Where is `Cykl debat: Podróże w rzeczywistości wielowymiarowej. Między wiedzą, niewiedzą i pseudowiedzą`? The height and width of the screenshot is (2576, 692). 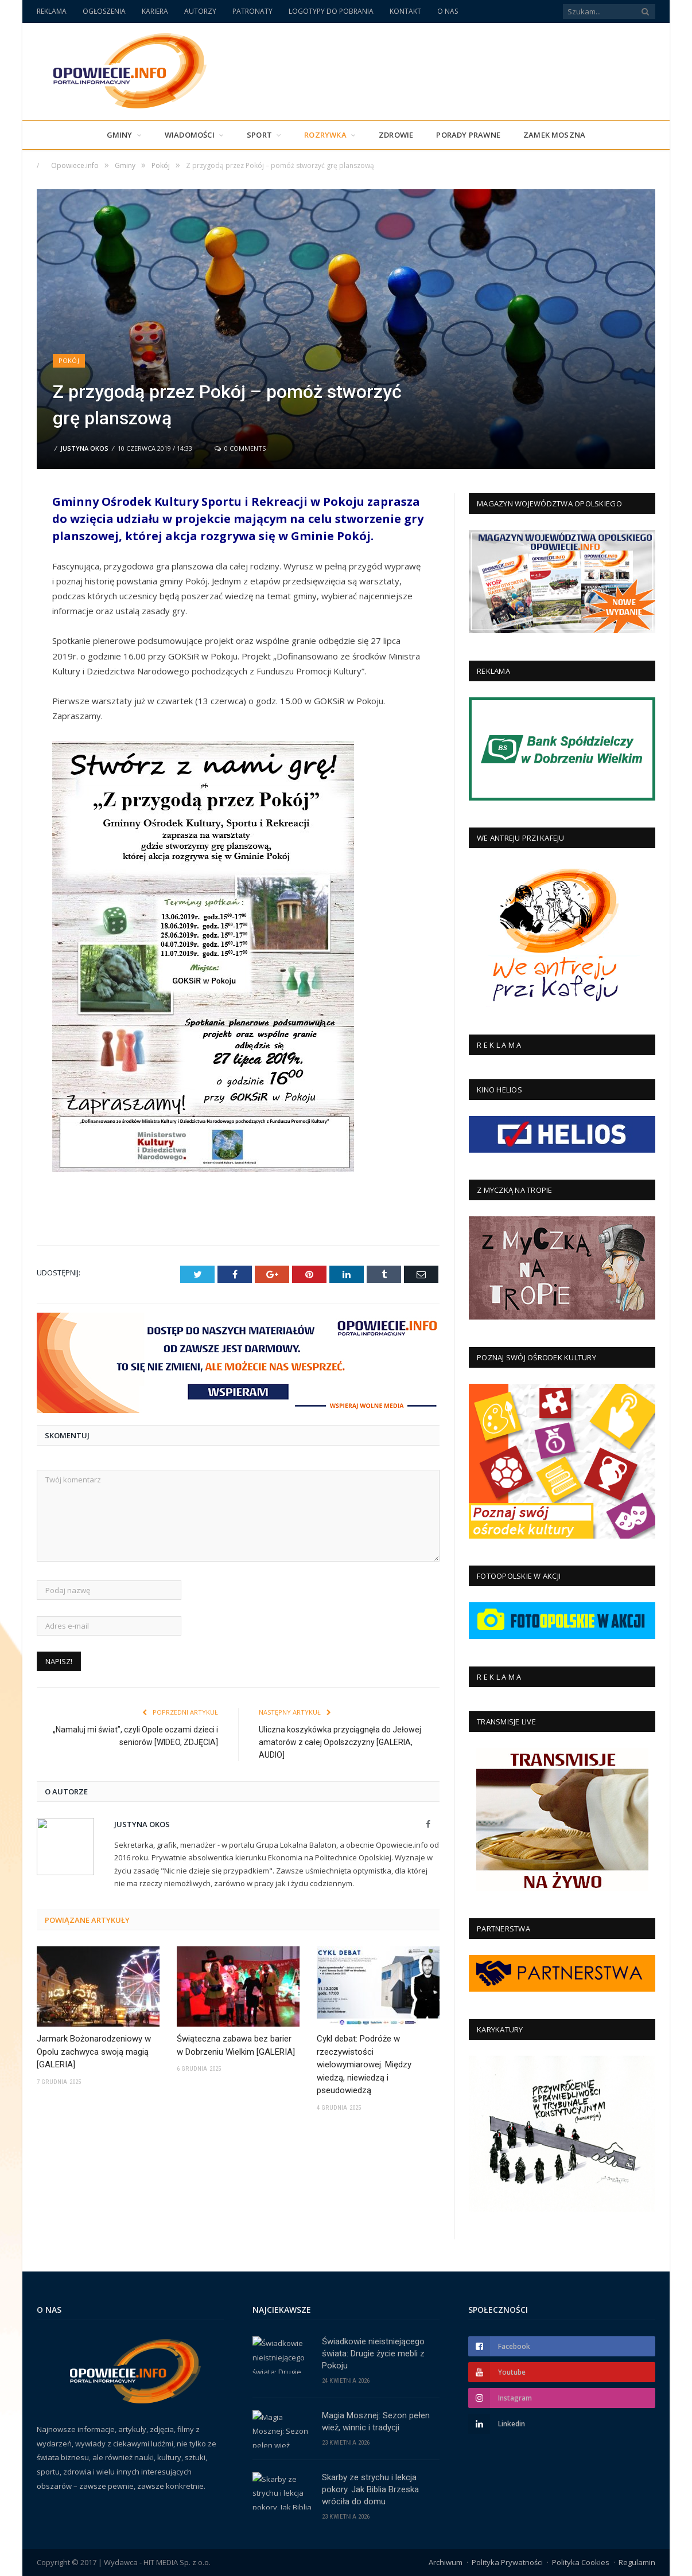
Cykl debat: Podróże w rzeczywistości wielowymiarowej. Między wiedzą, niewiedzą i pseudowiedzą is located at coordinates (364, 2064).